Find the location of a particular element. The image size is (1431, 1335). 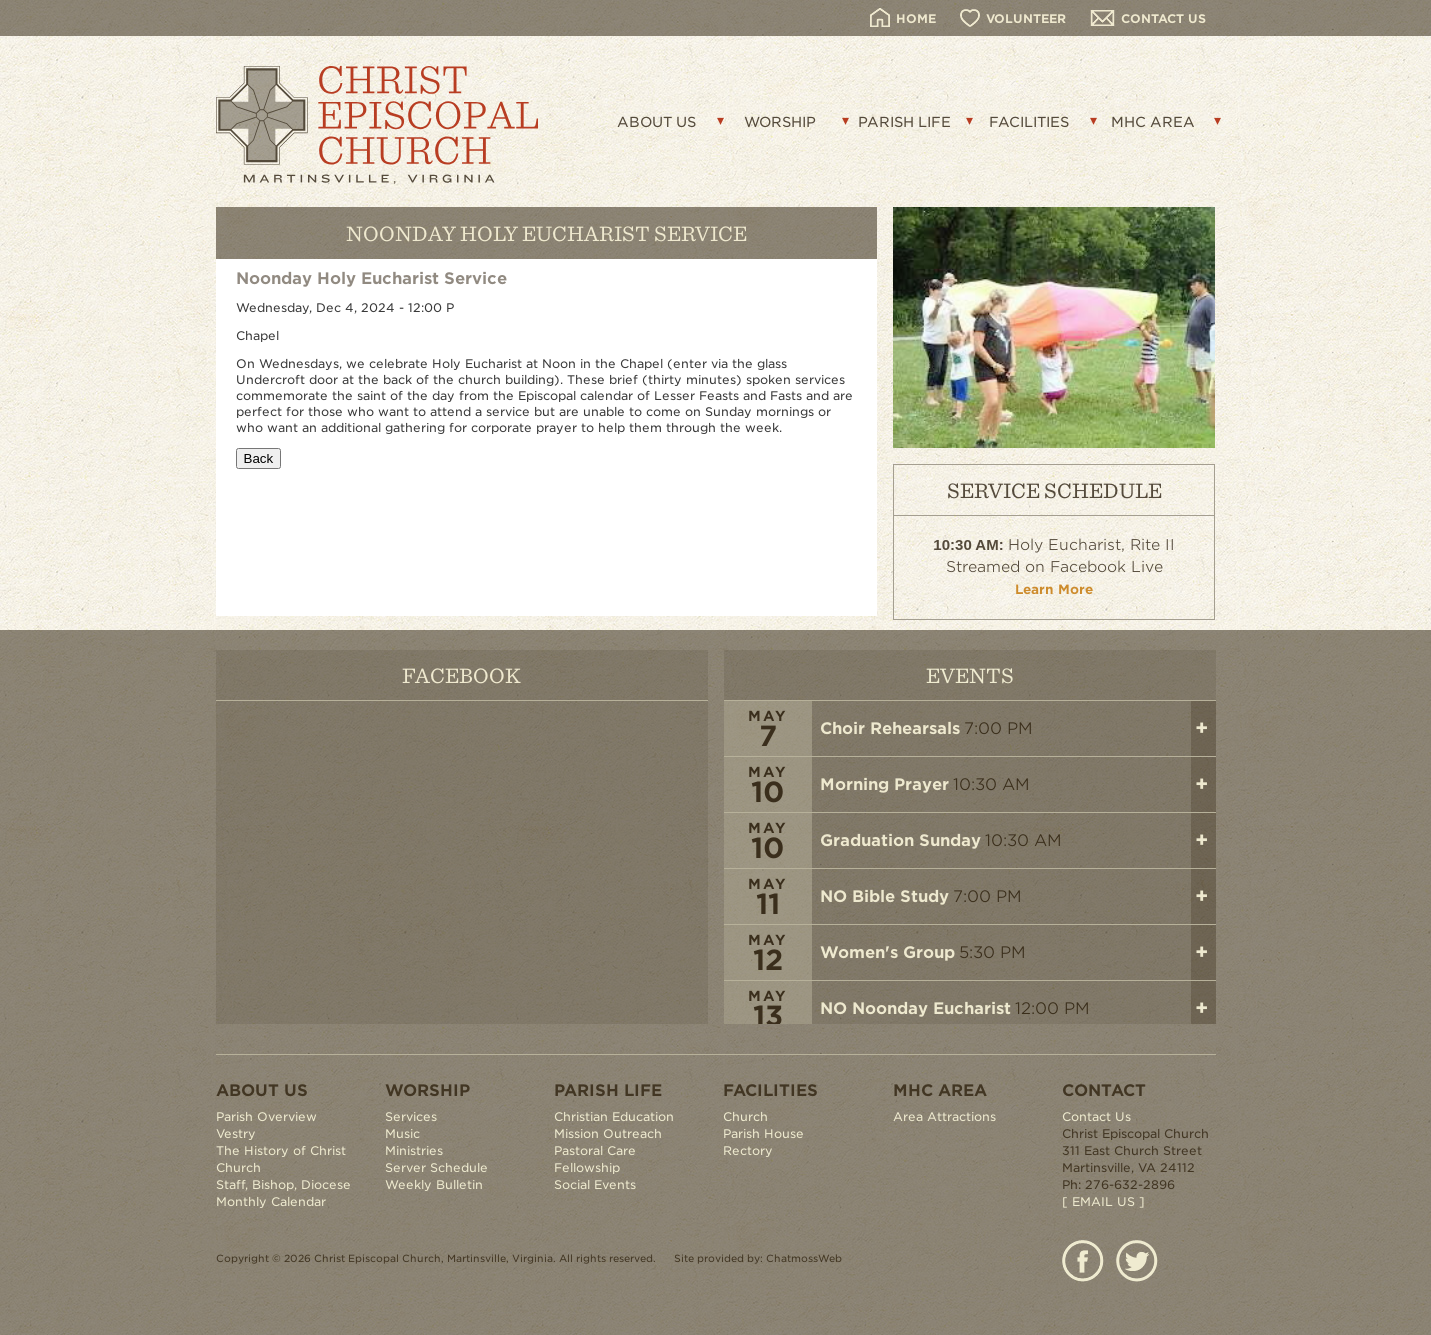

Mission Outreach is located at coordinates (608, 1133).